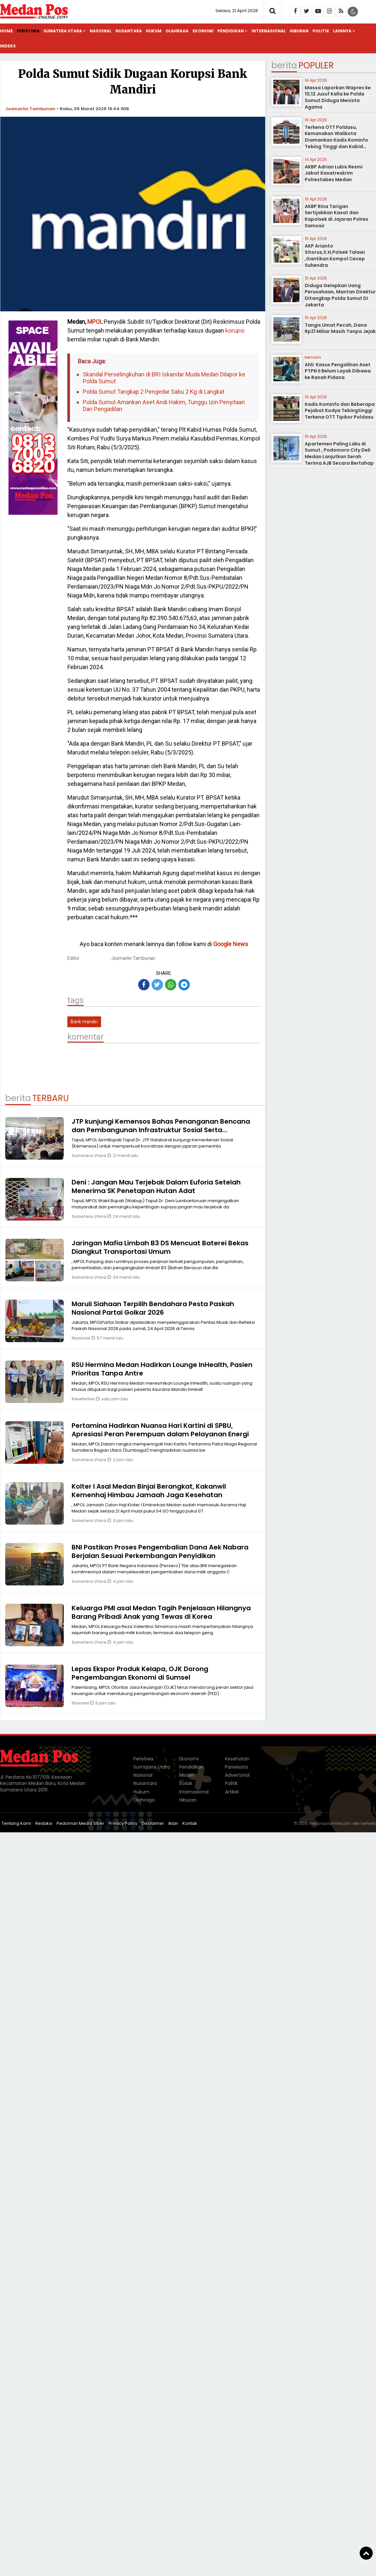 This screenshot has width=376, height=2576. Describe the element at coordinates (149, 1490) in the screenshot. I see `Kolter I Asal Medan Binjai Berangkat, Kakanwil Kemenhaj Himbau Jamaah Jaga Kesehatan` at that location.